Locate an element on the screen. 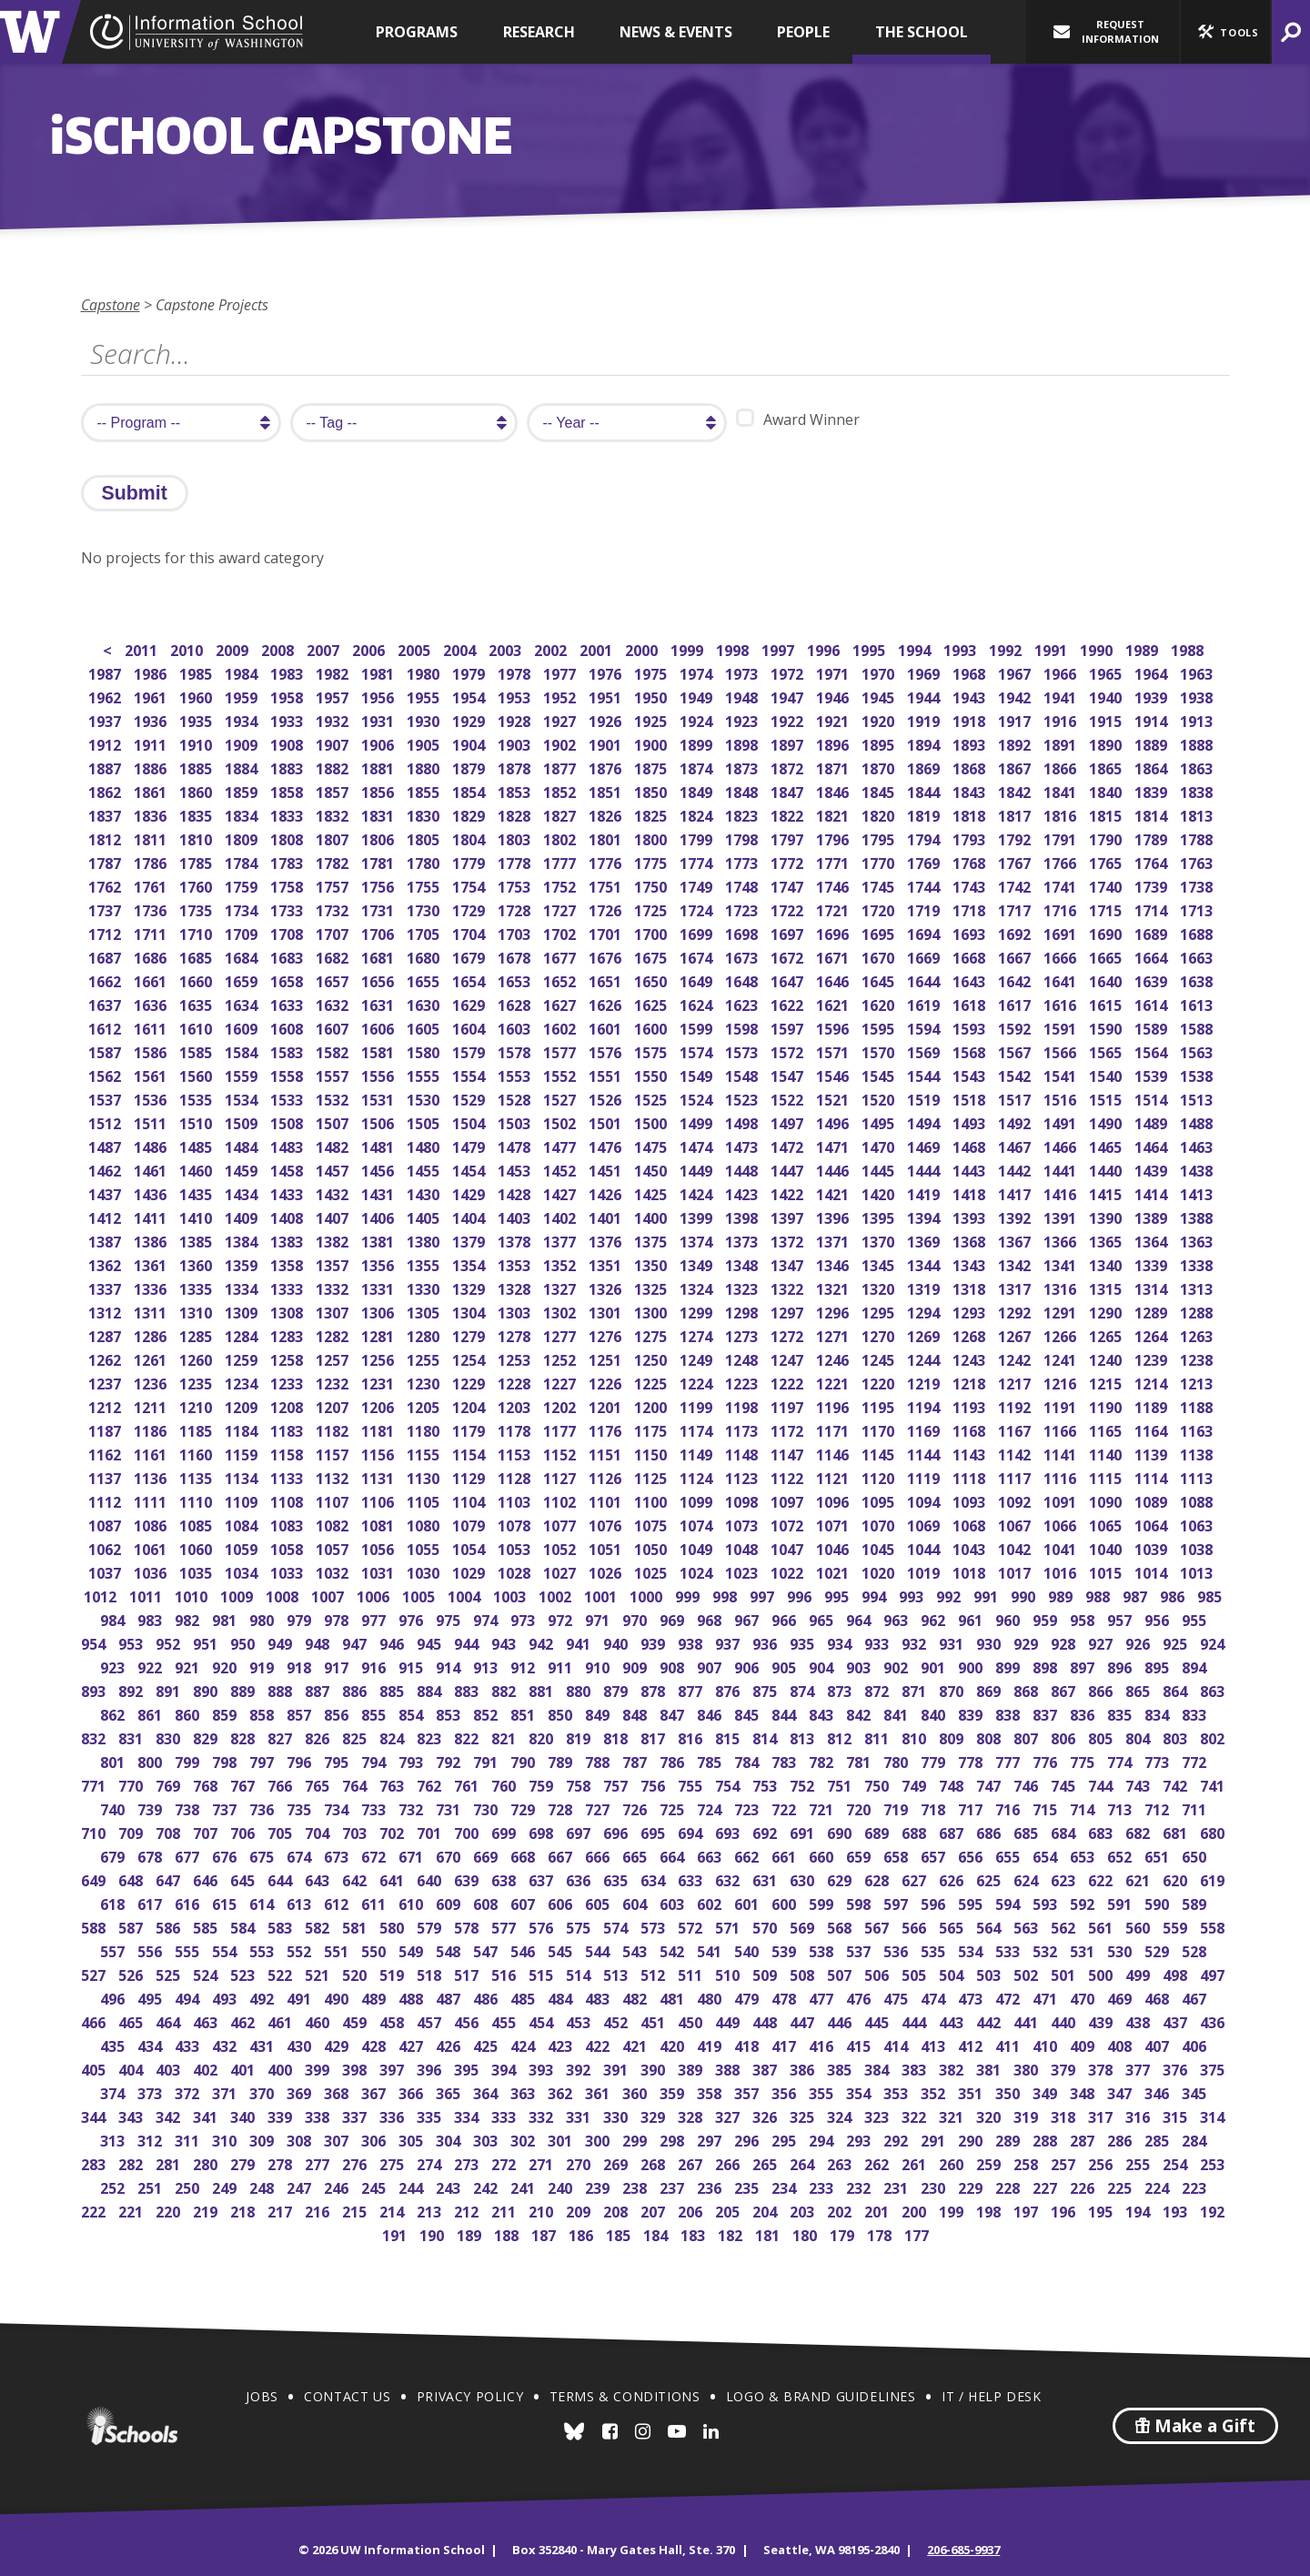 Image resolution: width=1310 pixels, height=2576 pixels. 653 is located at coordinates (1084, 1855).